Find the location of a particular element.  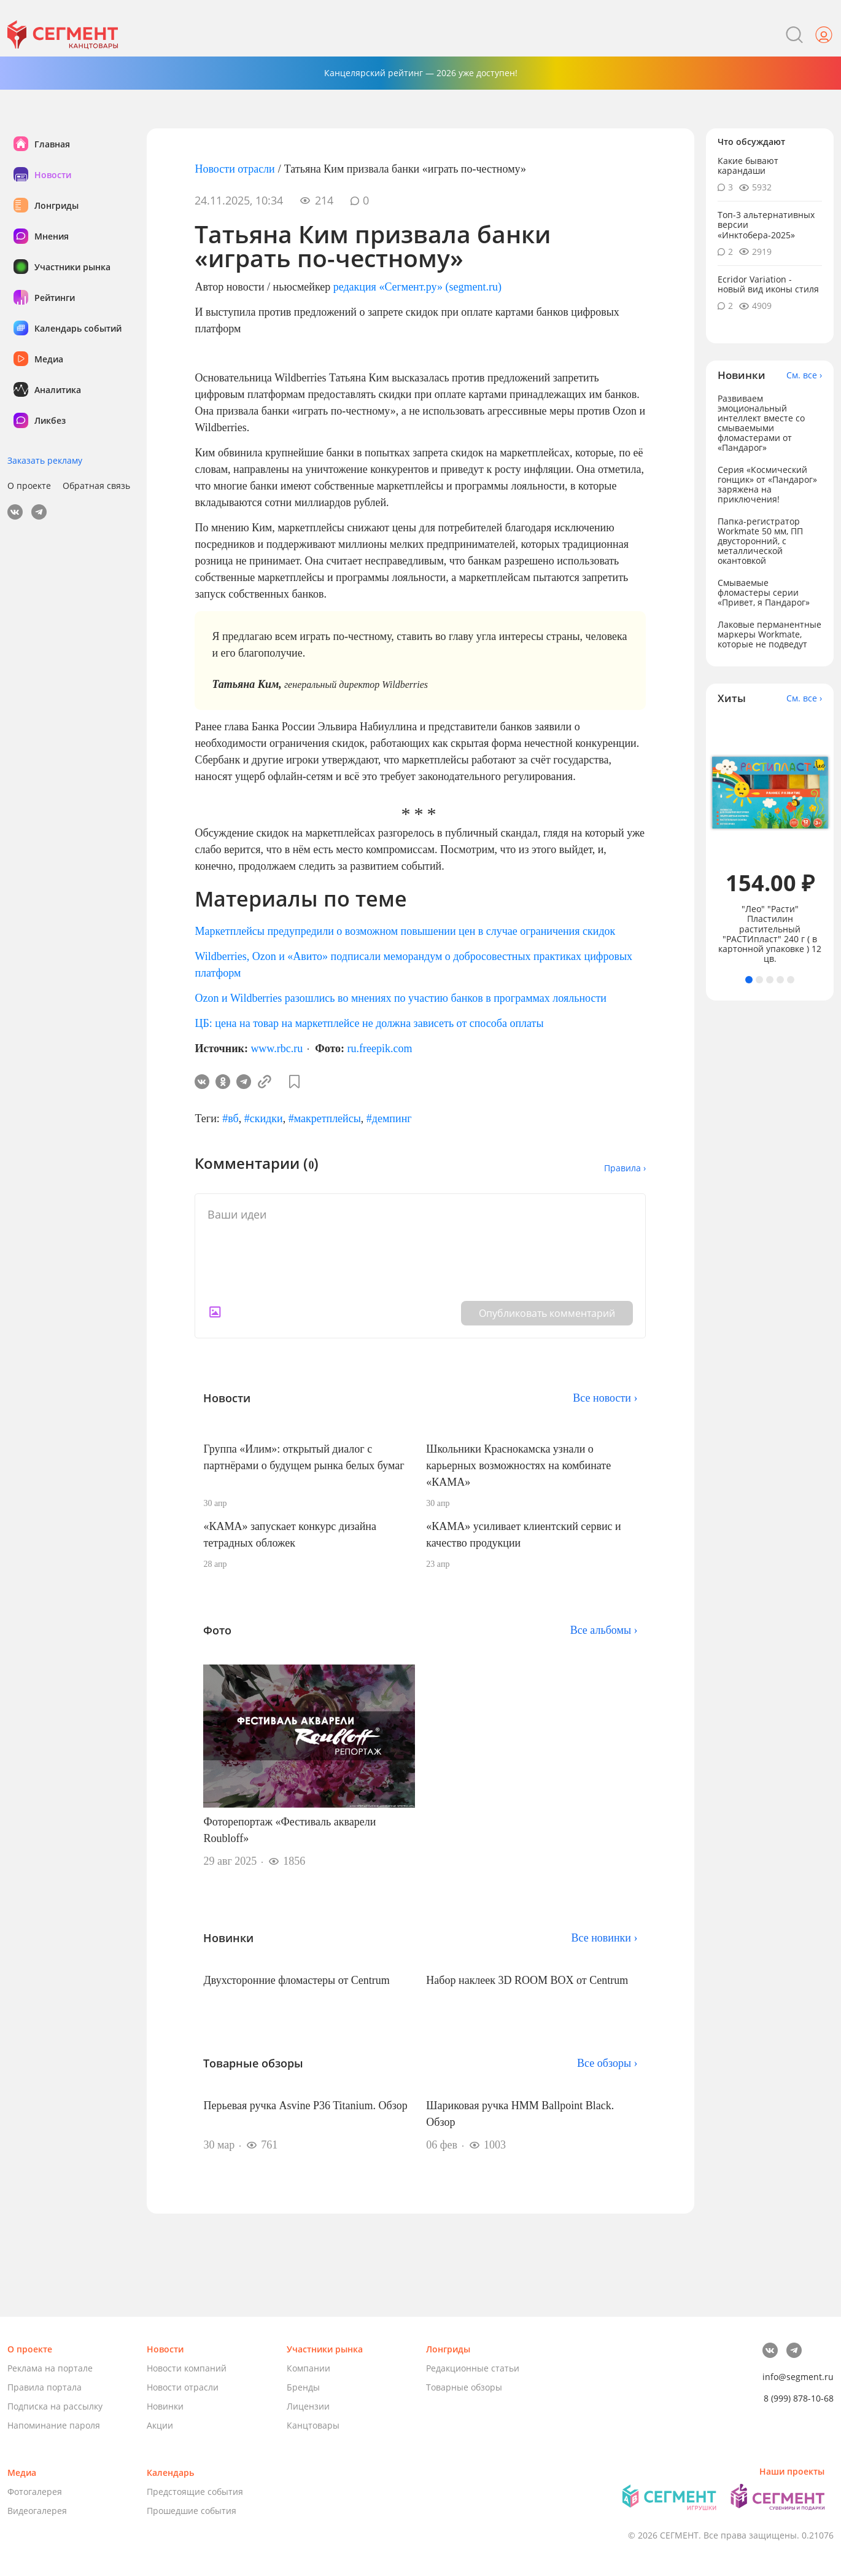

Все обзоры › is located at coordinates (607, 2063).